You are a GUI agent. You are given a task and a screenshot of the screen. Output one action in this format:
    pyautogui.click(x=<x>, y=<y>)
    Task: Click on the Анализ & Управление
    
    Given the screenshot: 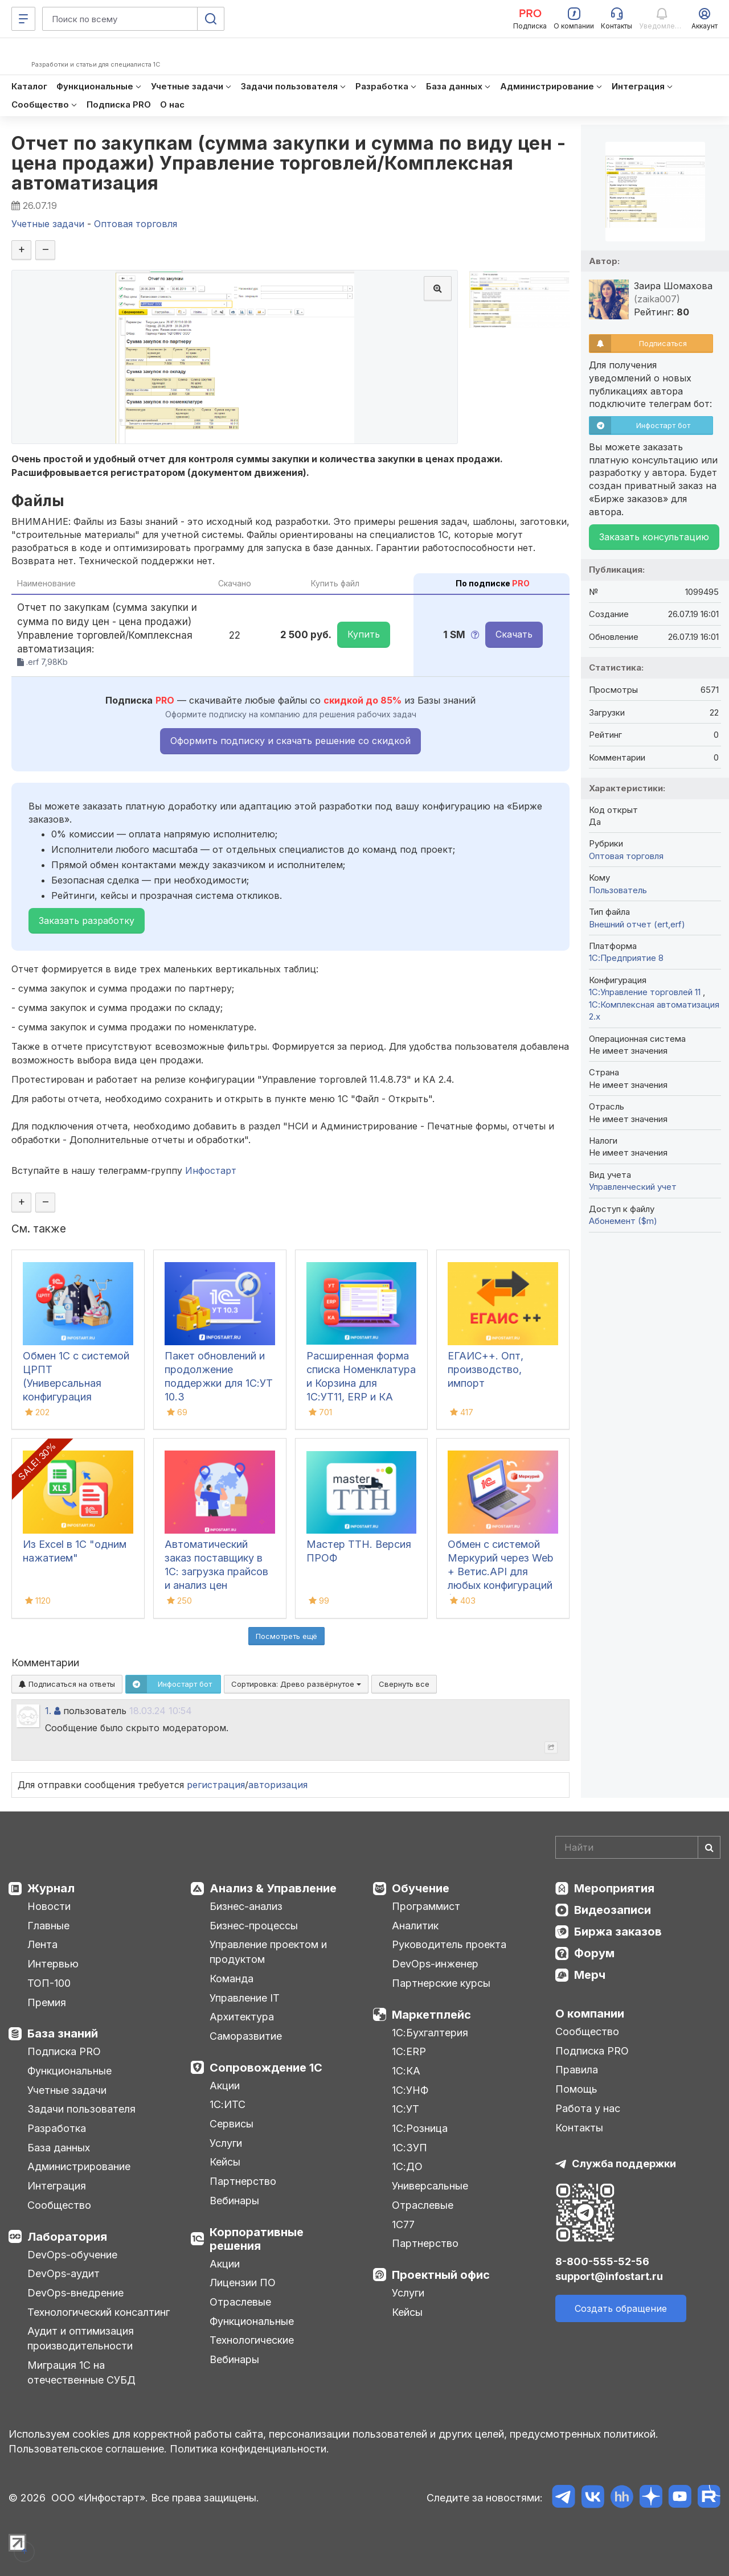 What is the action you would take?
    pyautogui.click(x=273, y=1888)
    